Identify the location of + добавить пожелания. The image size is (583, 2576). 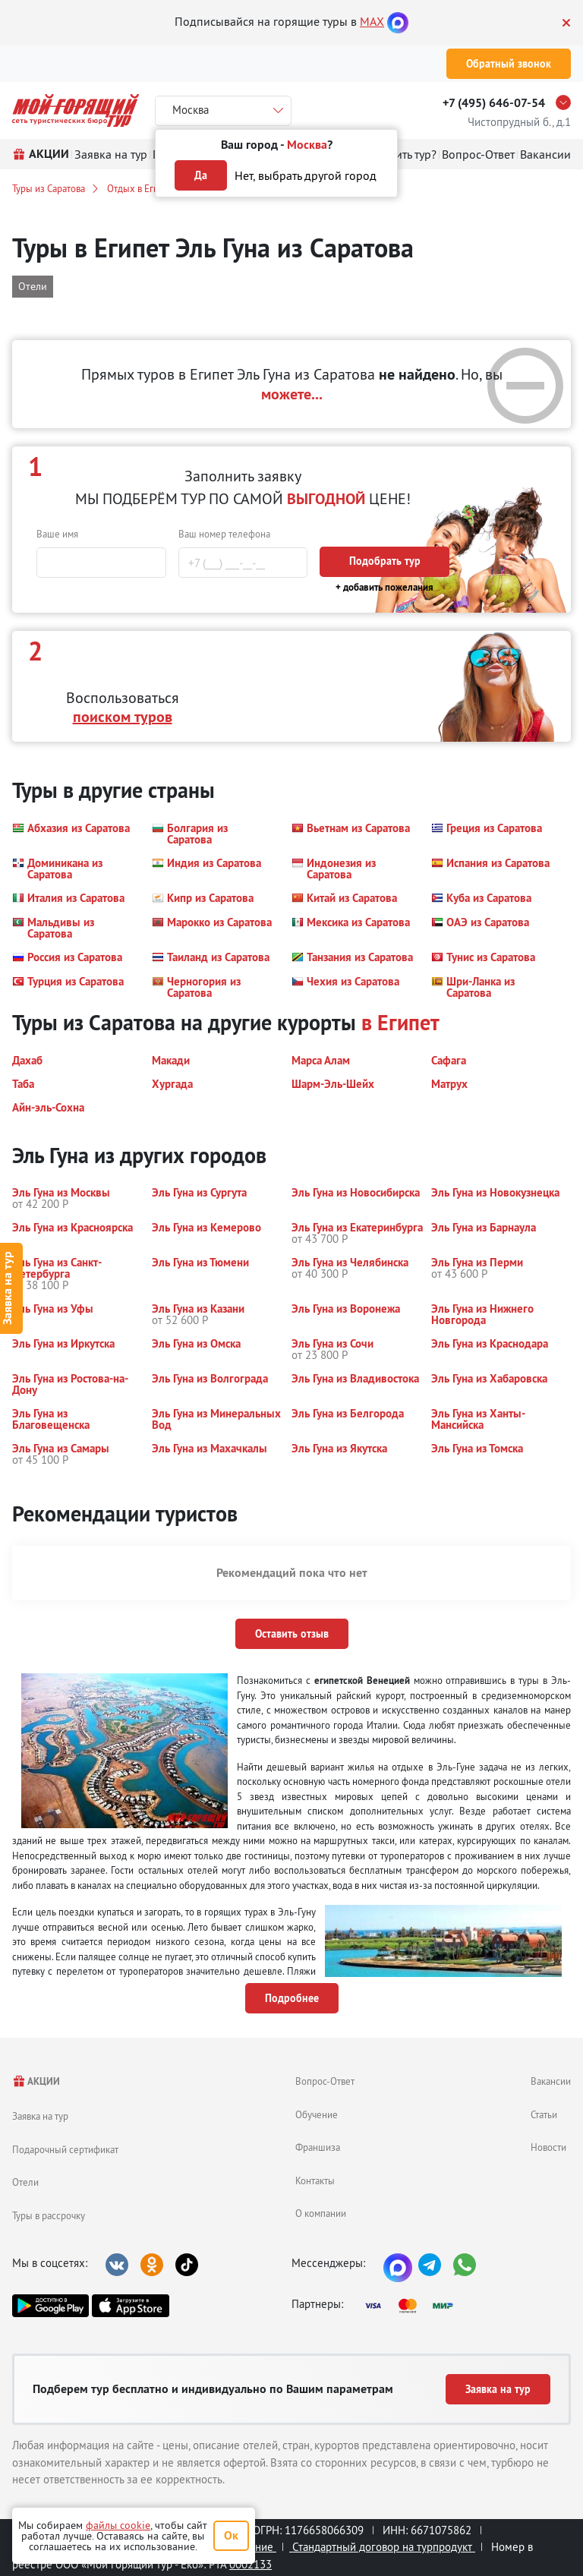
(384, 587).